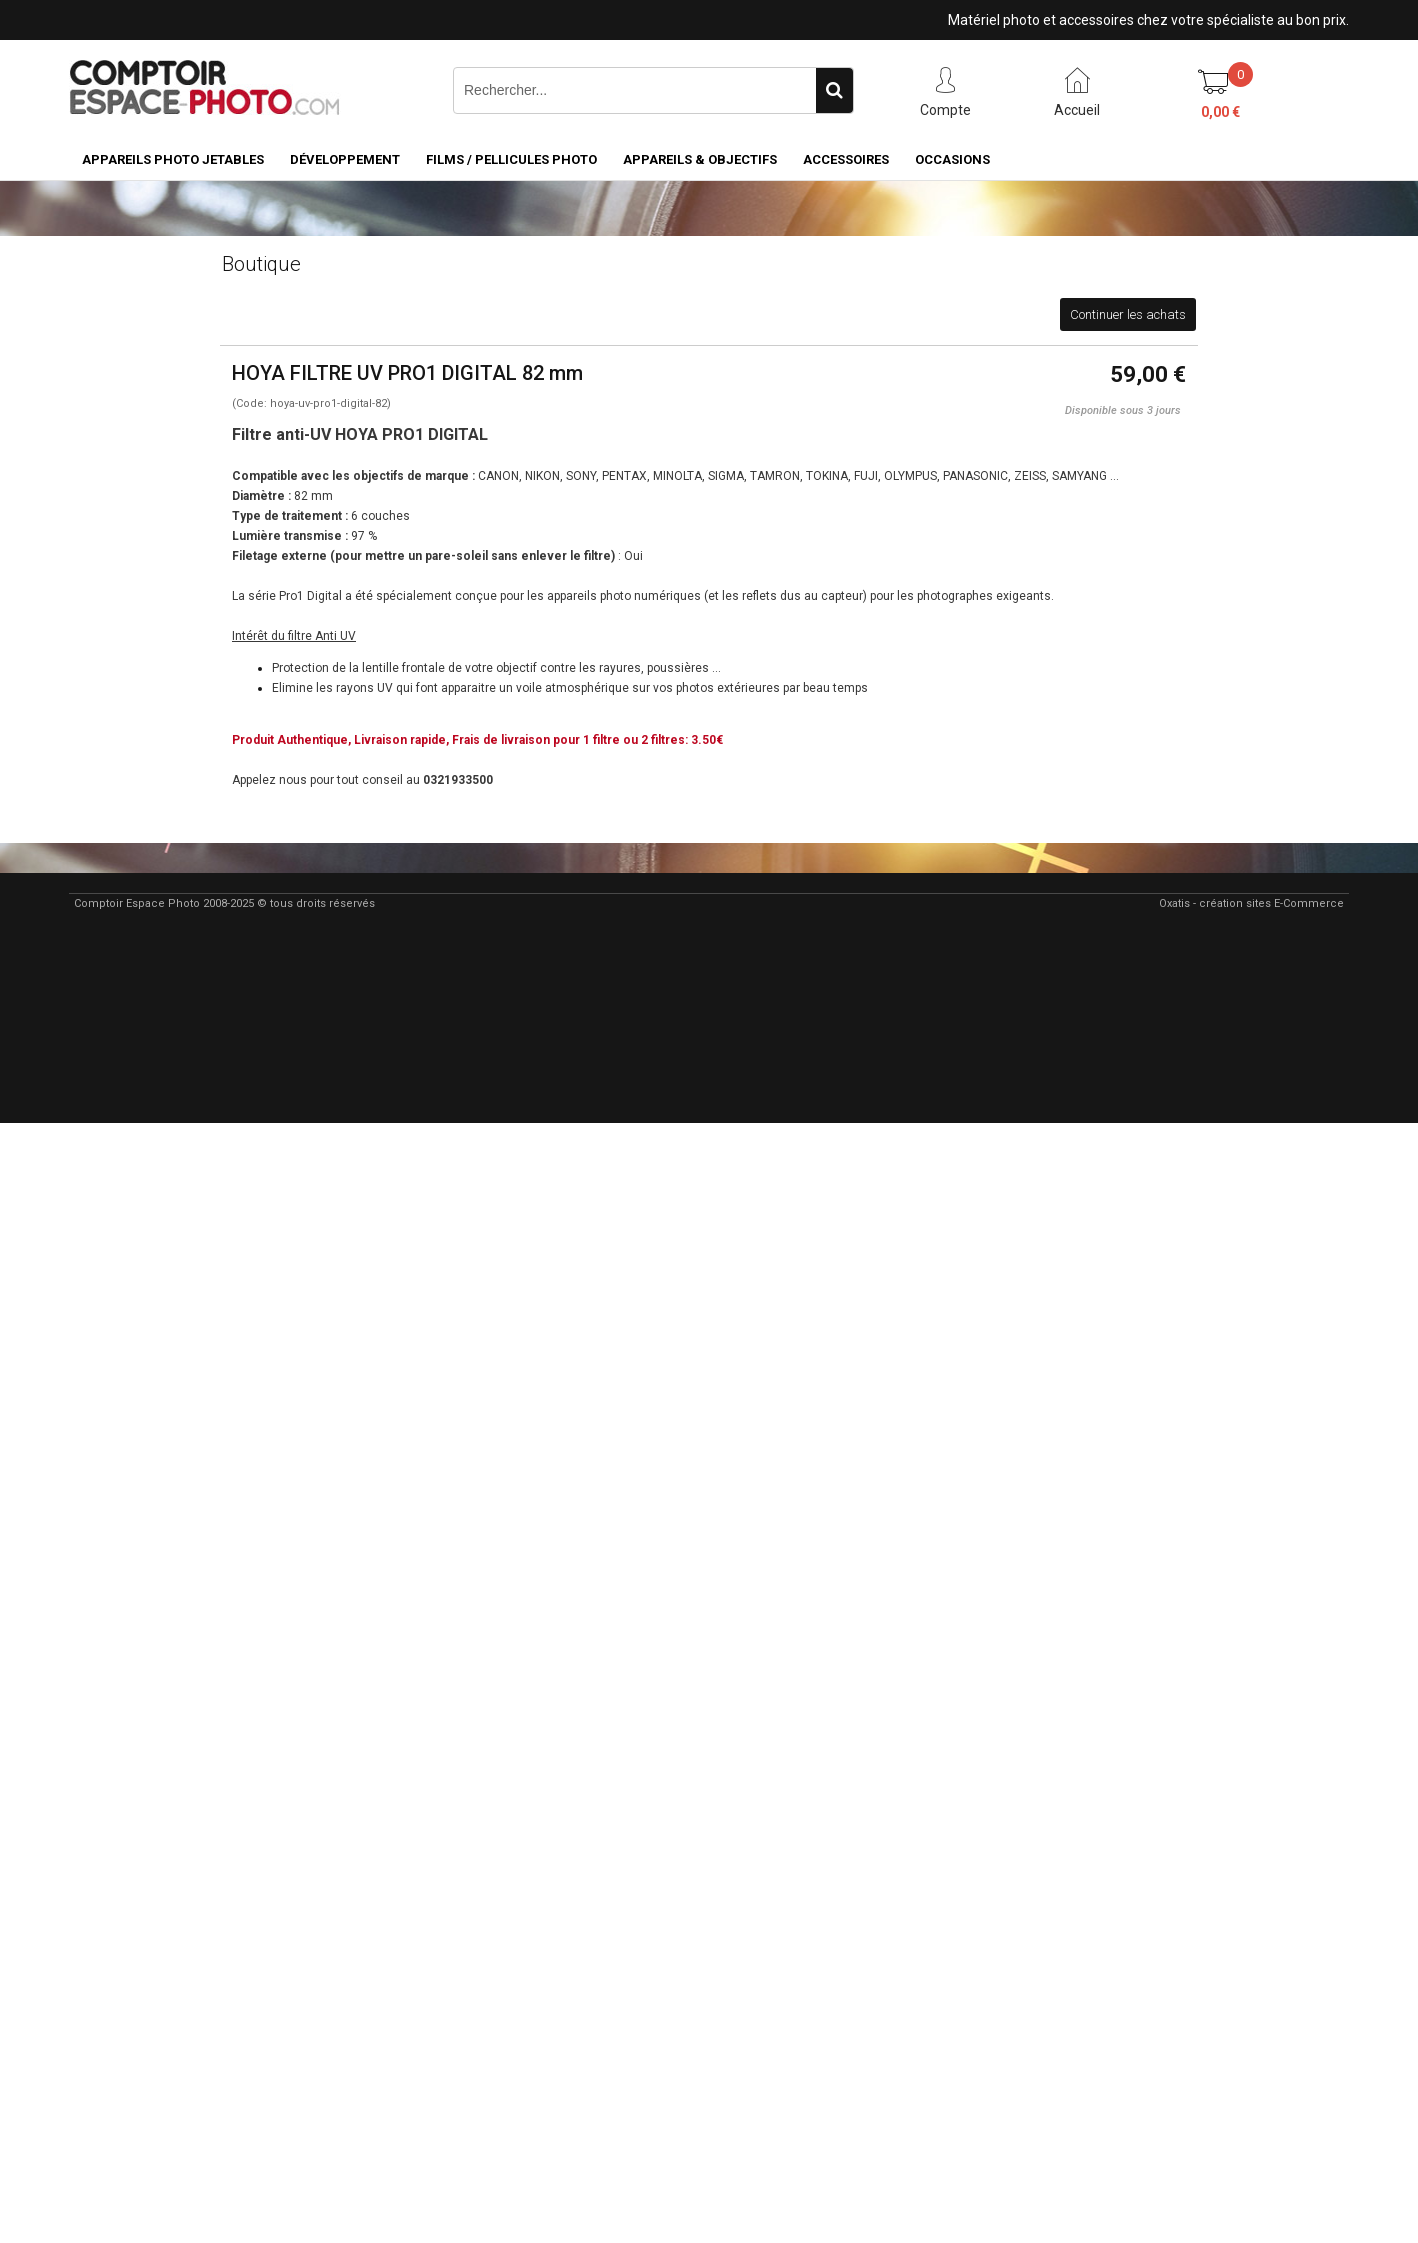 This screenshot has height=2243, width=1418. Describe the element at coordinates (511, 159) in the screenshot. I see `Films / pellicules photo` at that location.